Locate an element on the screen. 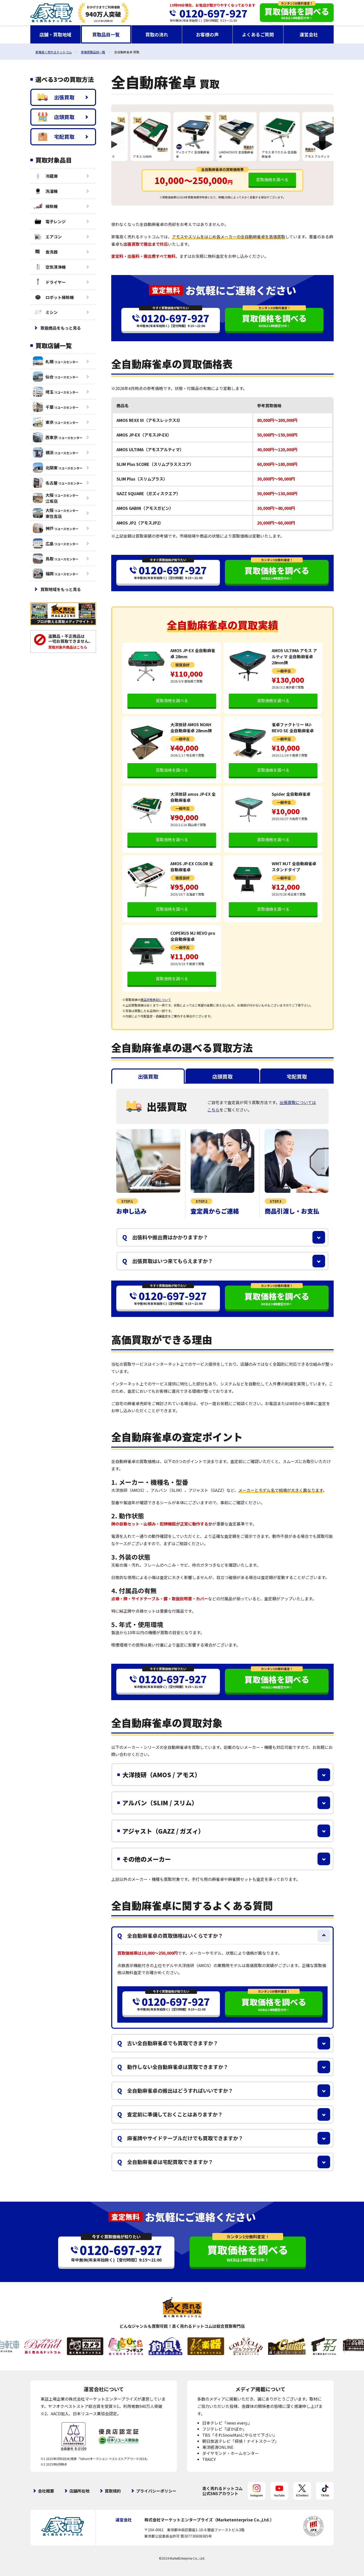 This screenshot has width=364, height=2576. 空気清浄機 is located at coordinates (49, 267).